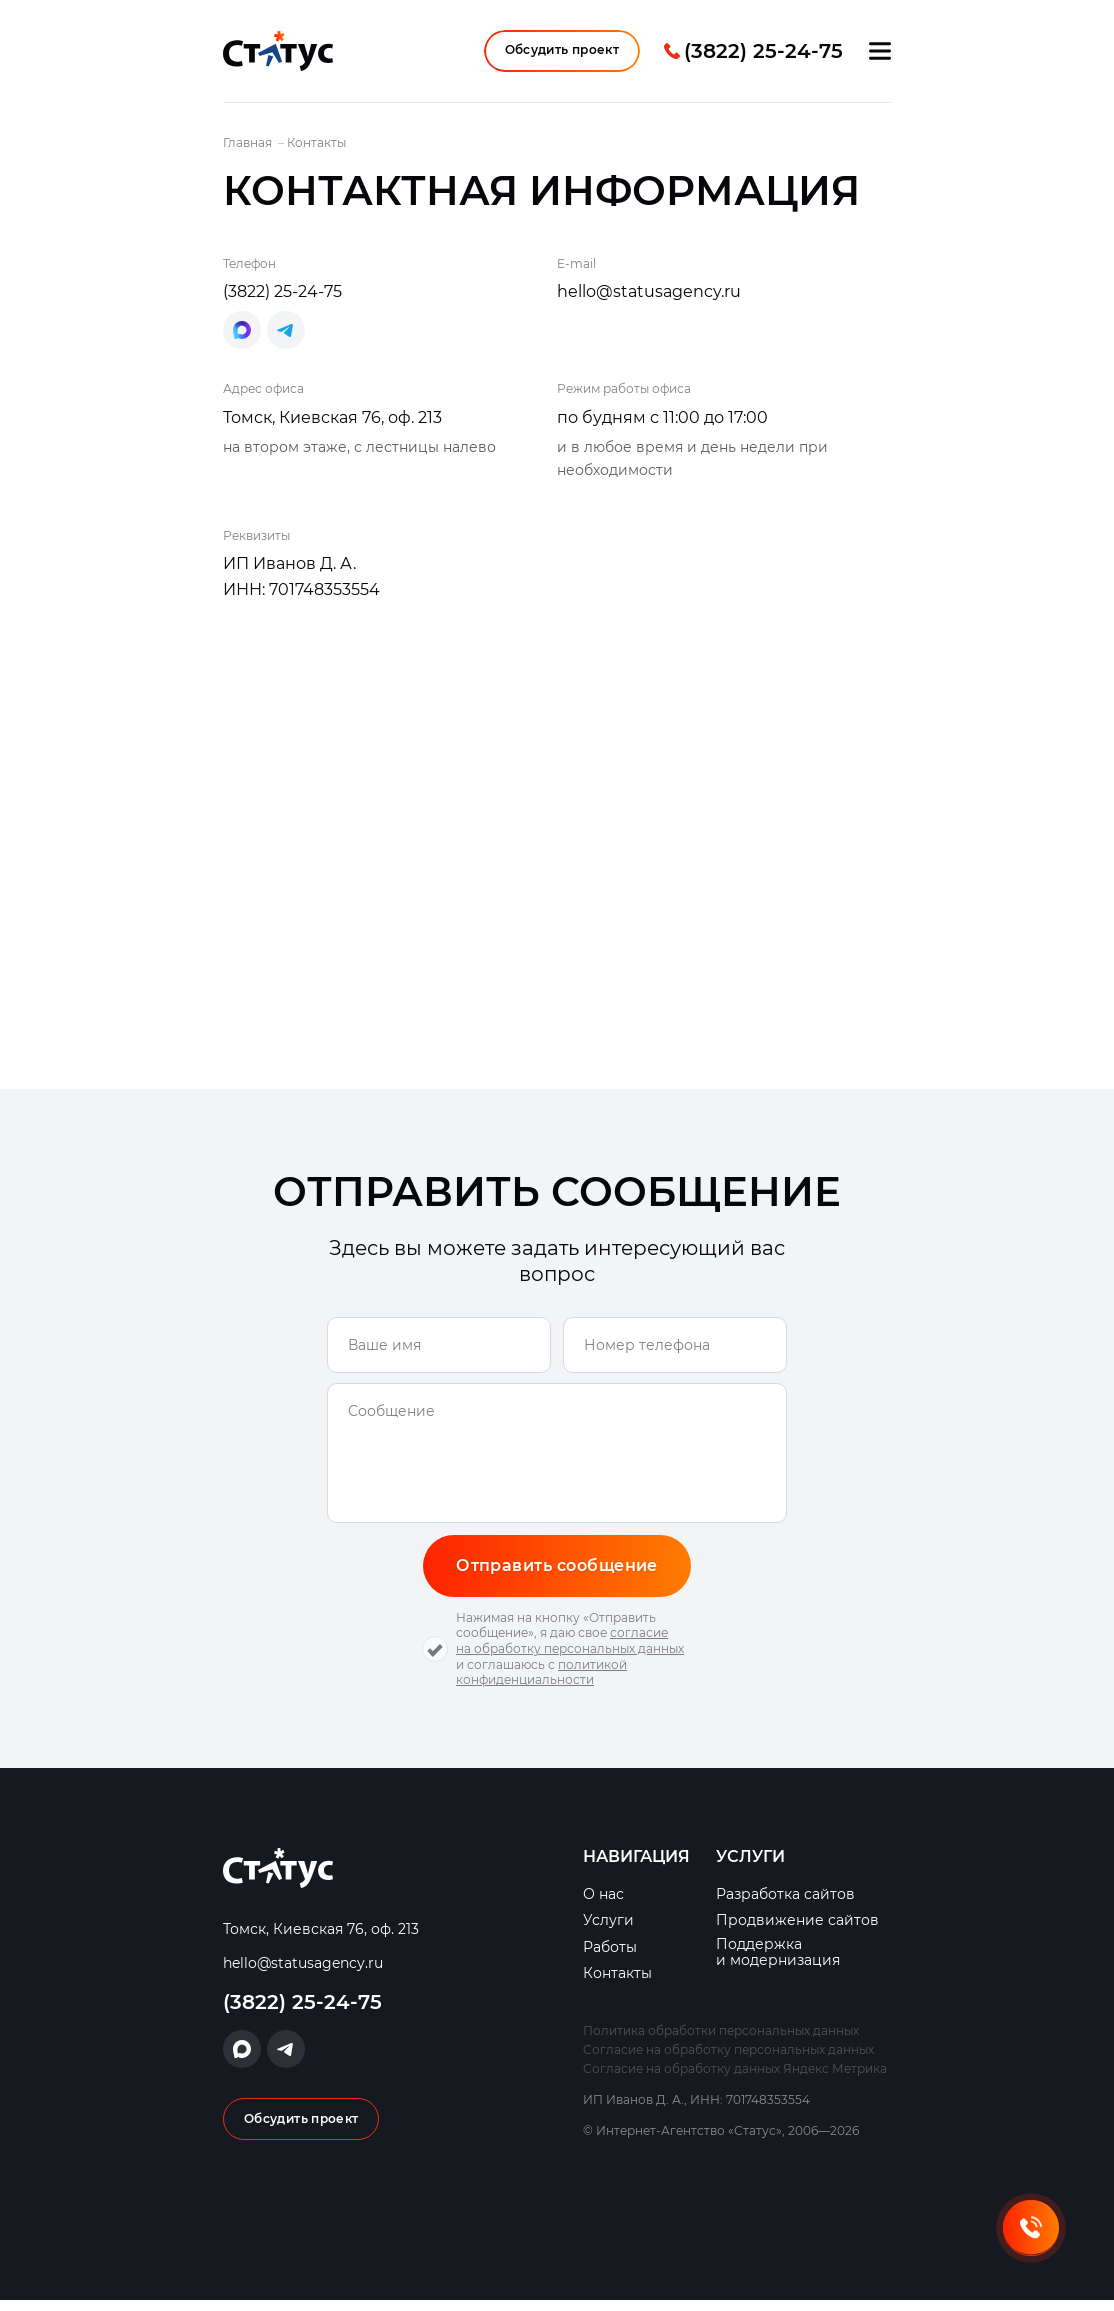 This screenshot has width=1114, height=2311. I want to click on Обсудить проект, so click(561, 54).